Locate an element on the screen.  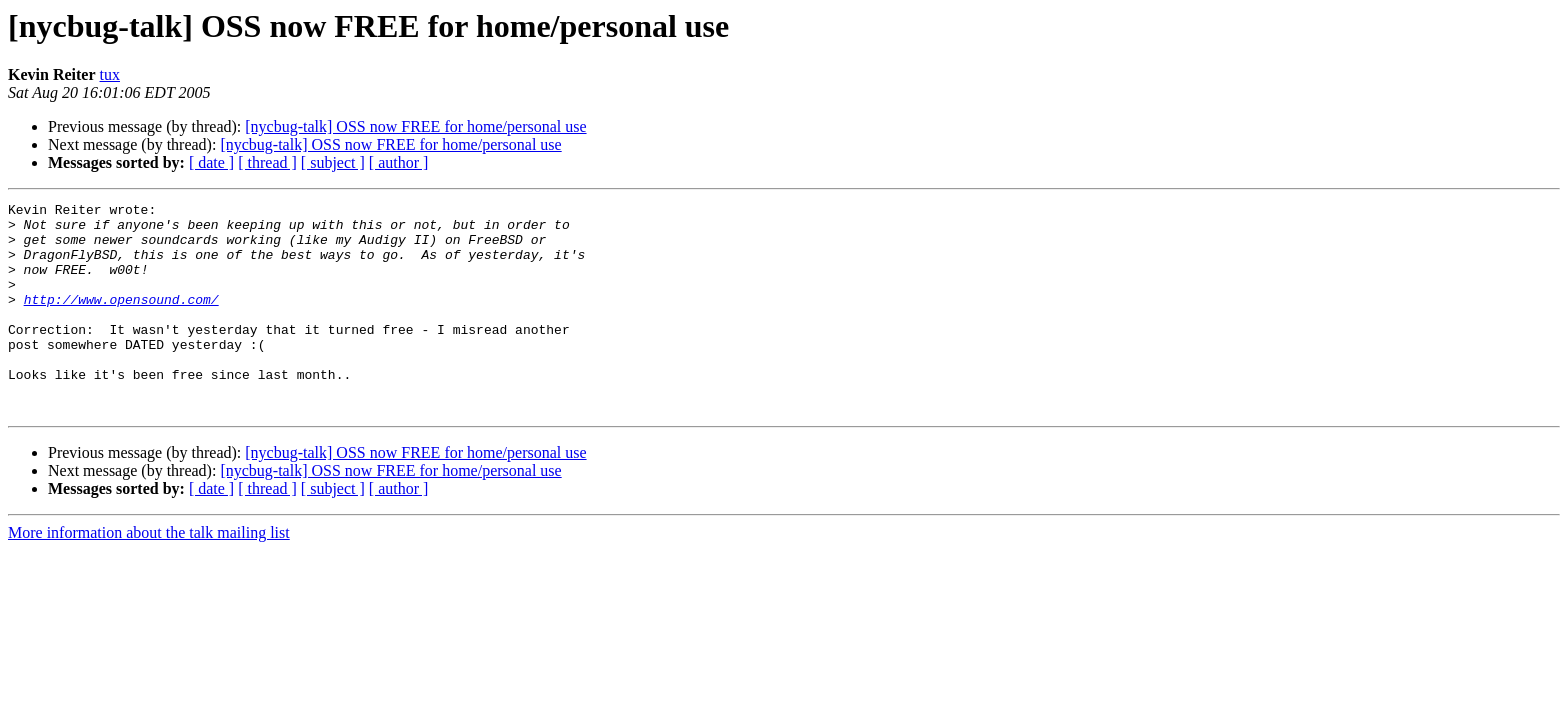
http://www.opensound.com/ is located at coordinates (121, 320).